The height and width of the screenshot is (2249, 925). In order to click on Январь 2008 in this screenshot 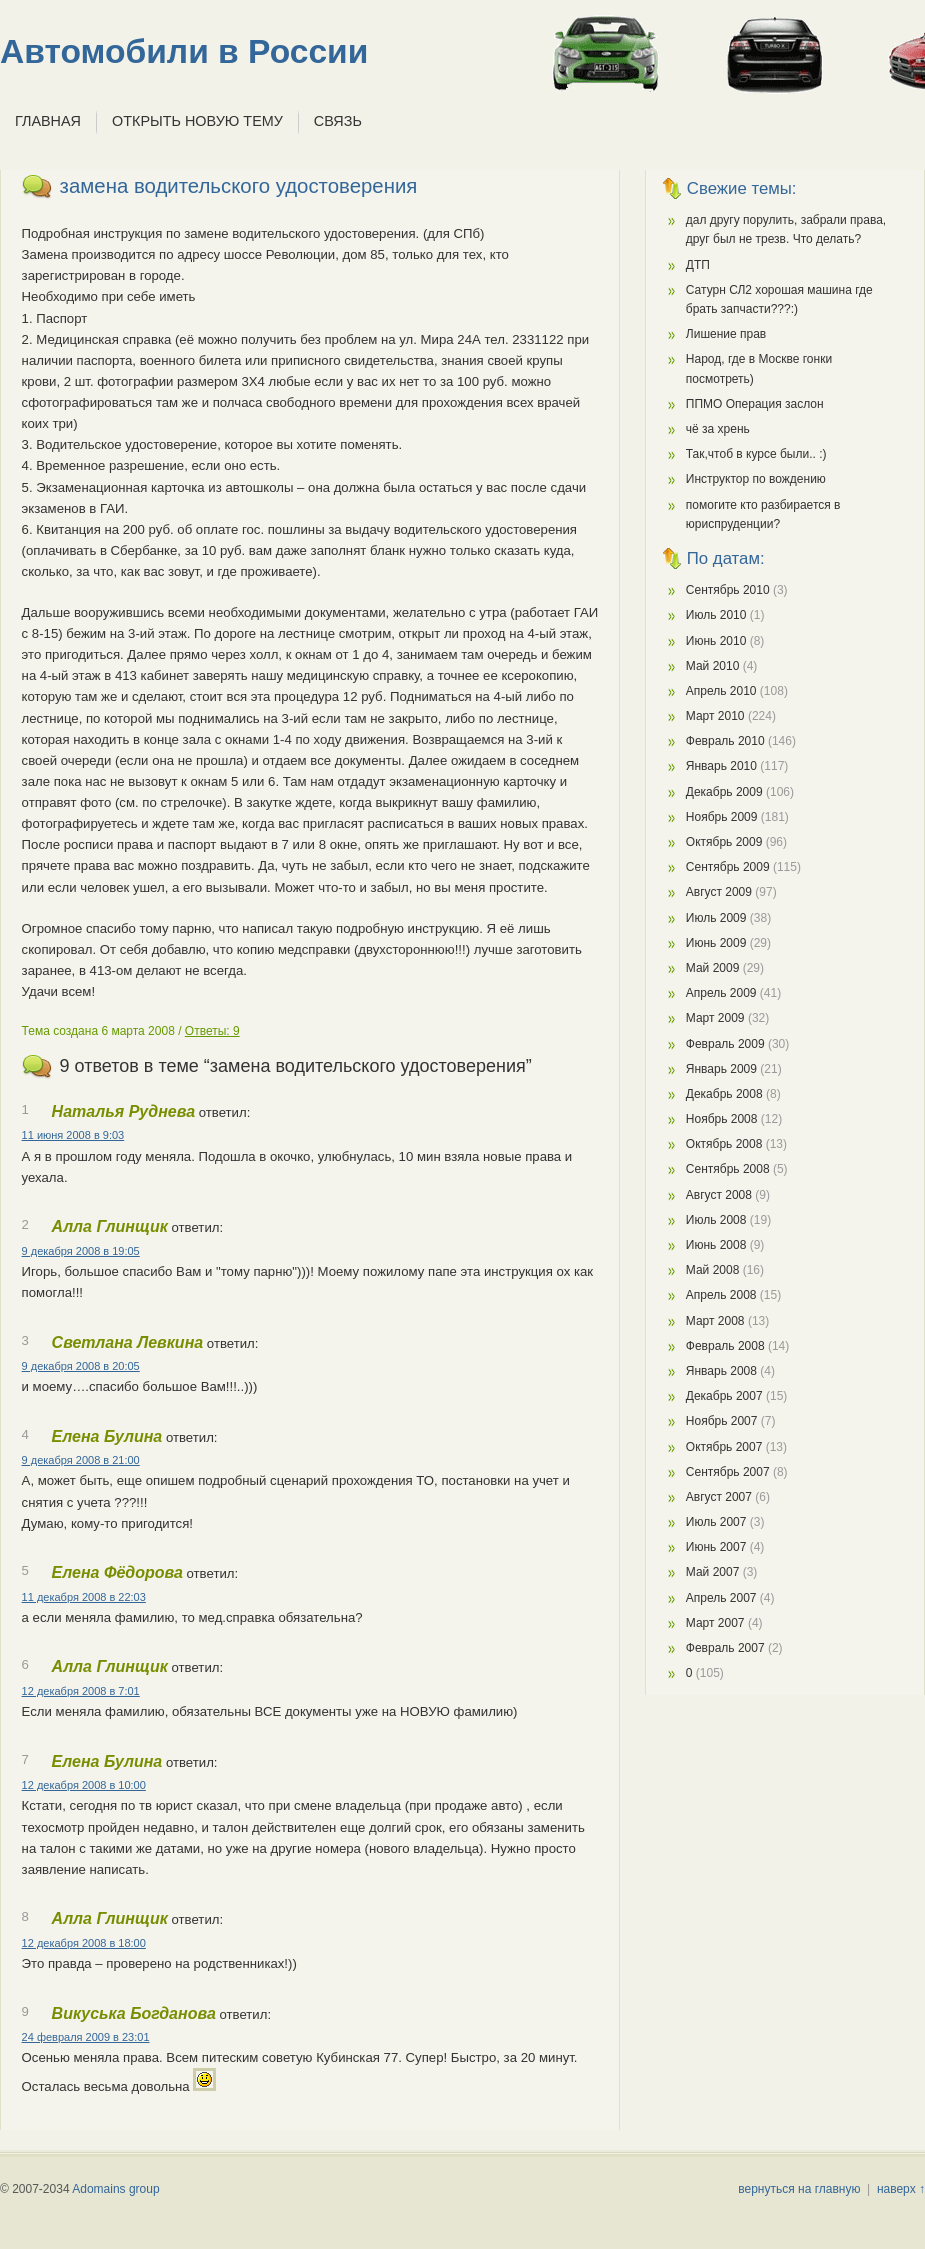, I will do `click(721, 1371)`.